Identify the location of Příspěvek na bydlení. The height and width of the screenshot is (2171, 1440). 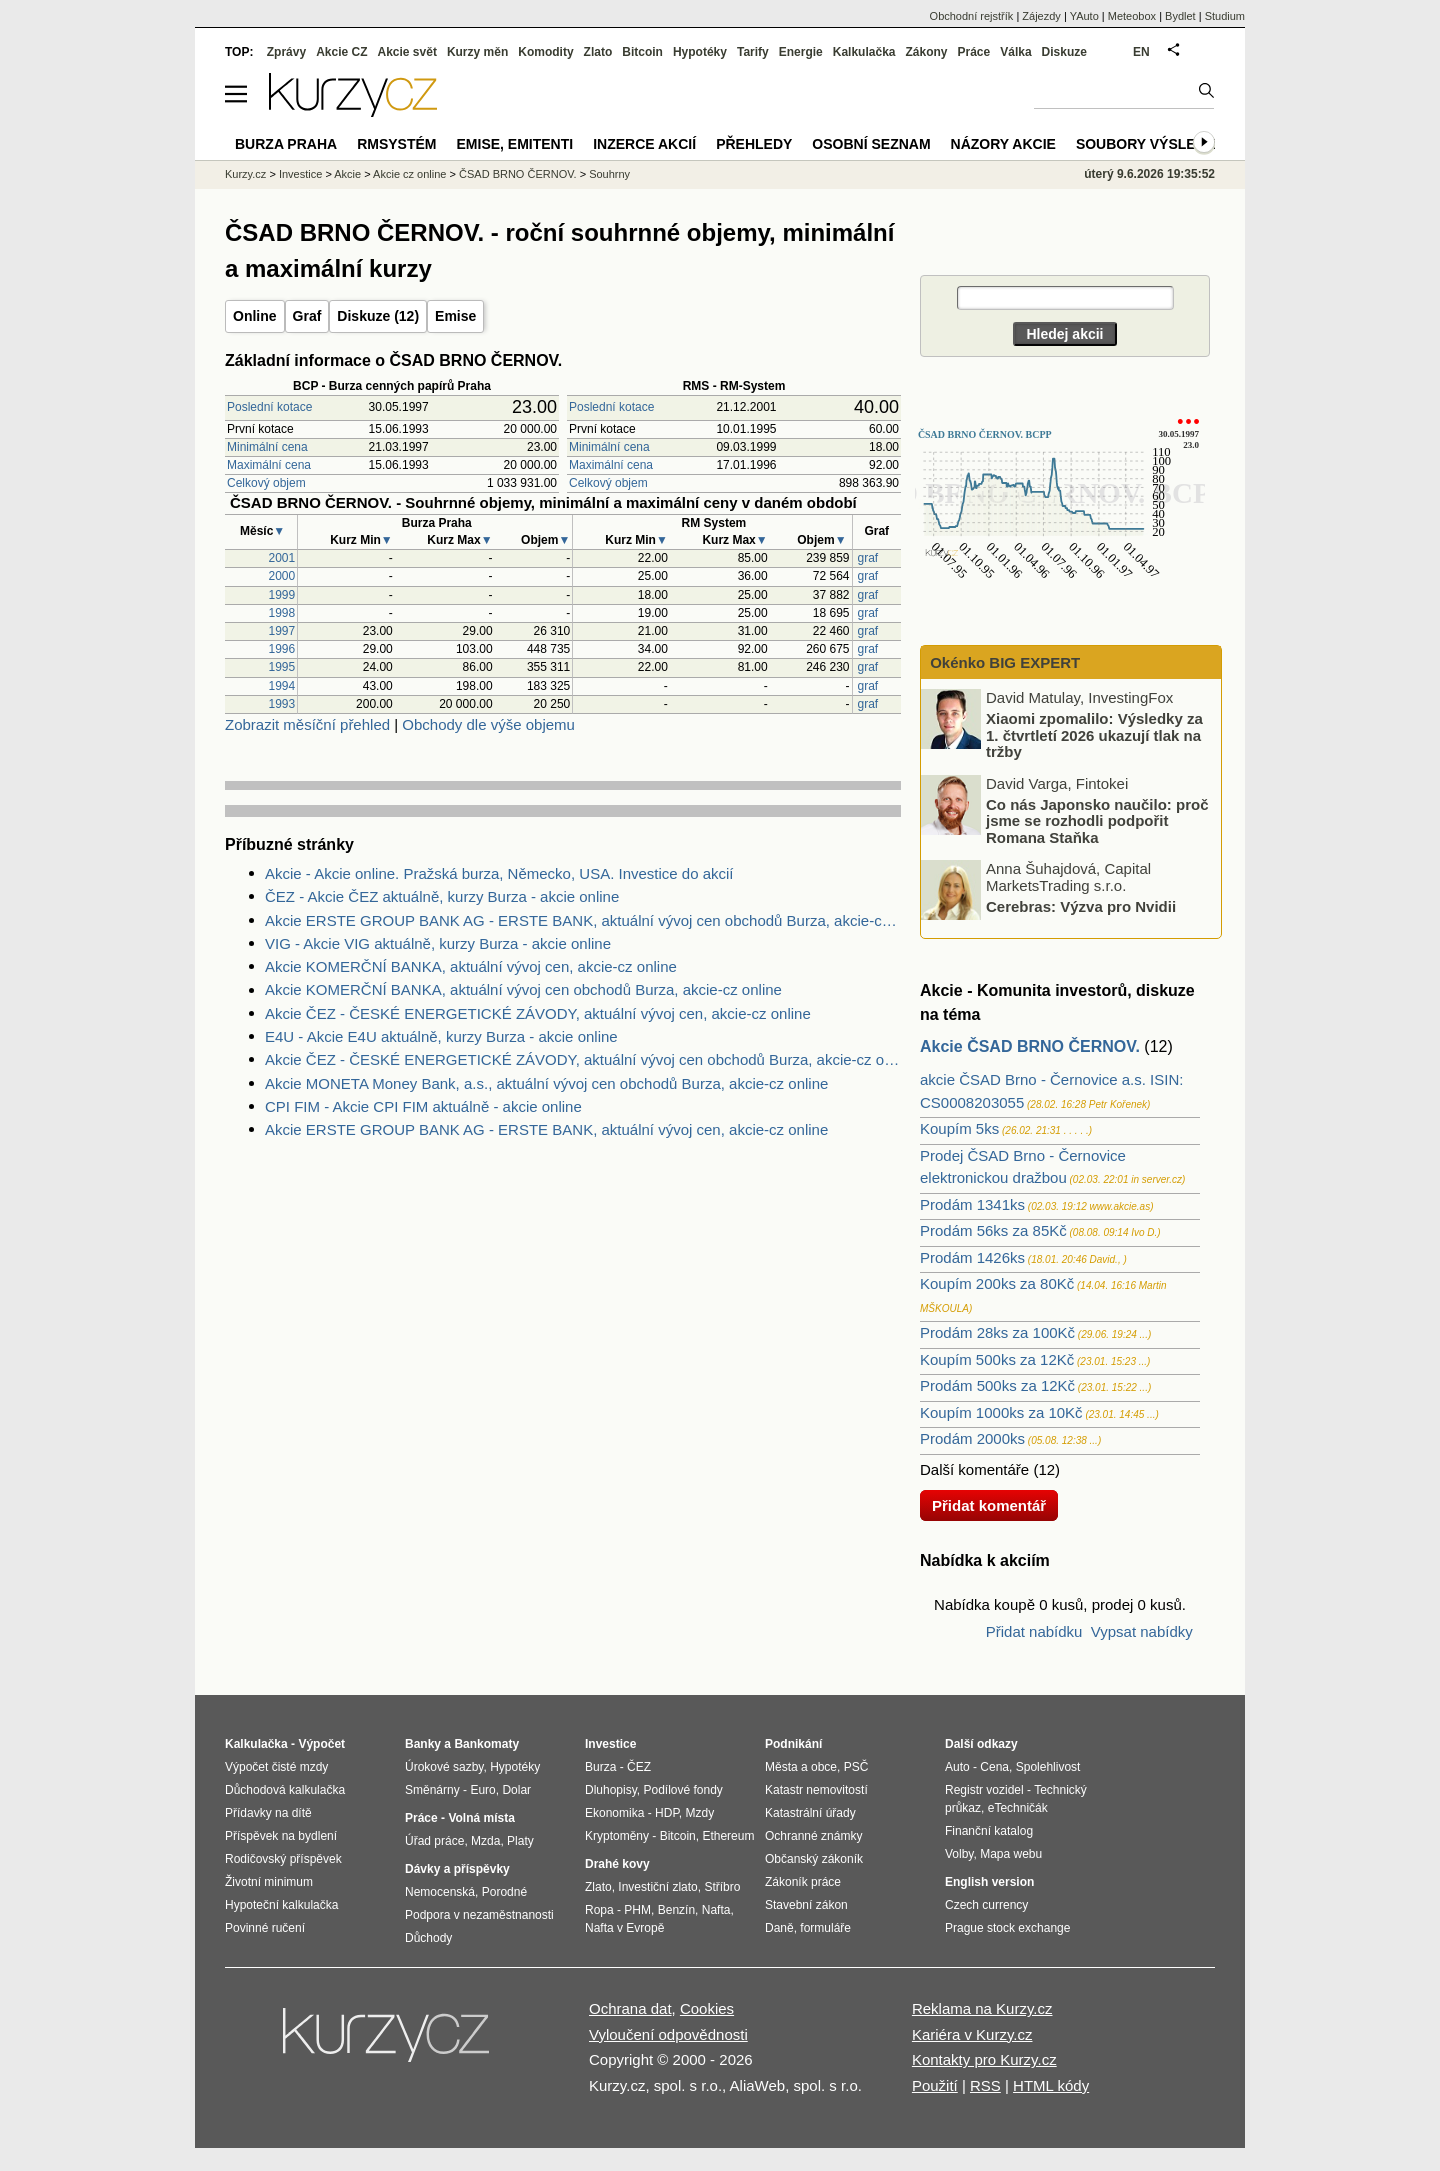
(281, 1836).